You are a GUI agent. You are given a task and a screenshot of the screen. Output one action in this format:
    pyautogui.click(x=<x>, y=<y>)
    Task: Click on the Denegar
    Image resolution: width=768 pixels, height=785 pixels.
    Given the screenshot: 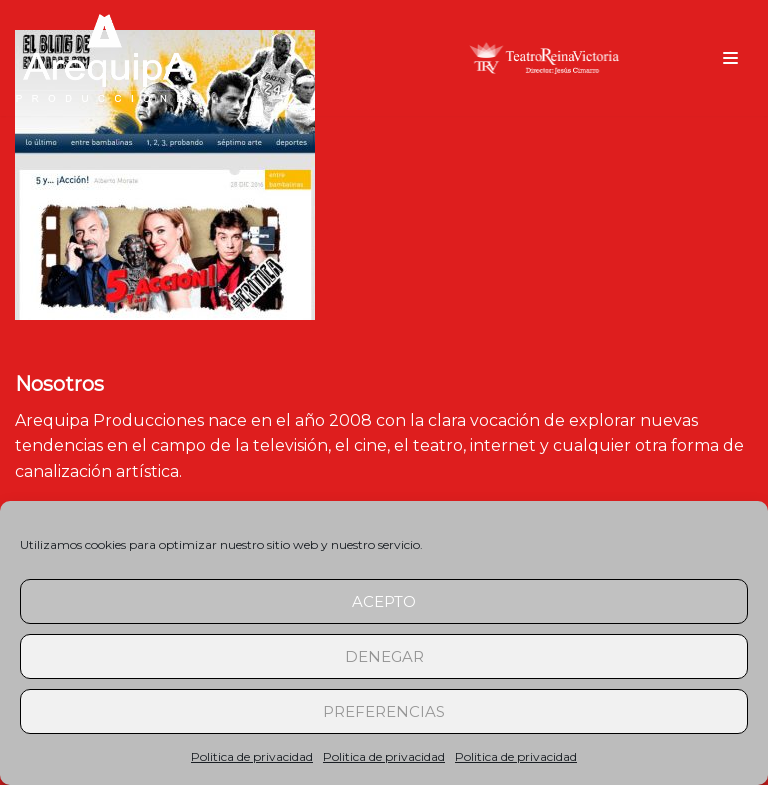 What is the action you would take?
    pyautogui.click(x=384, y=656)
    